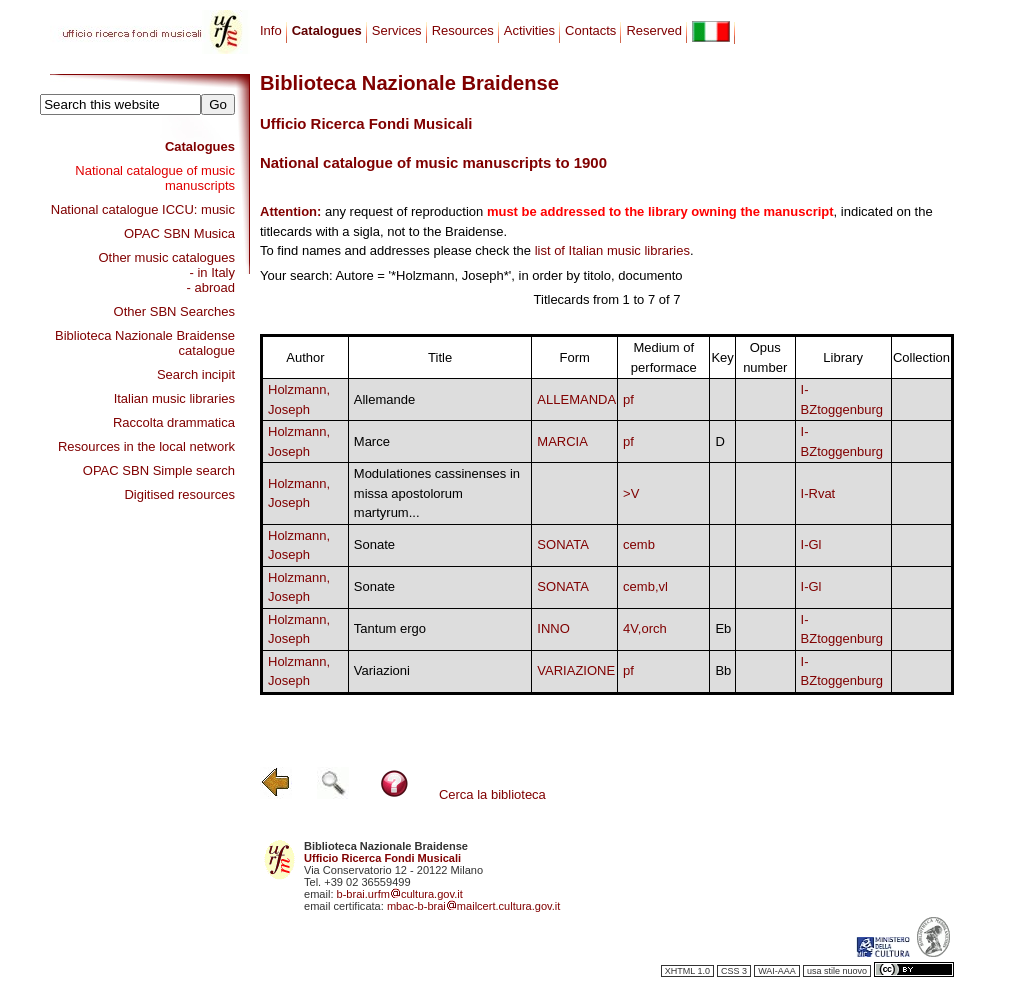 This screenshot has height=981, width=1024. What do you see at coordinates (400, 894) in the screenshot?
I see `b-brai.urfmcultura.gov.it` at bounding box center [400, 894].